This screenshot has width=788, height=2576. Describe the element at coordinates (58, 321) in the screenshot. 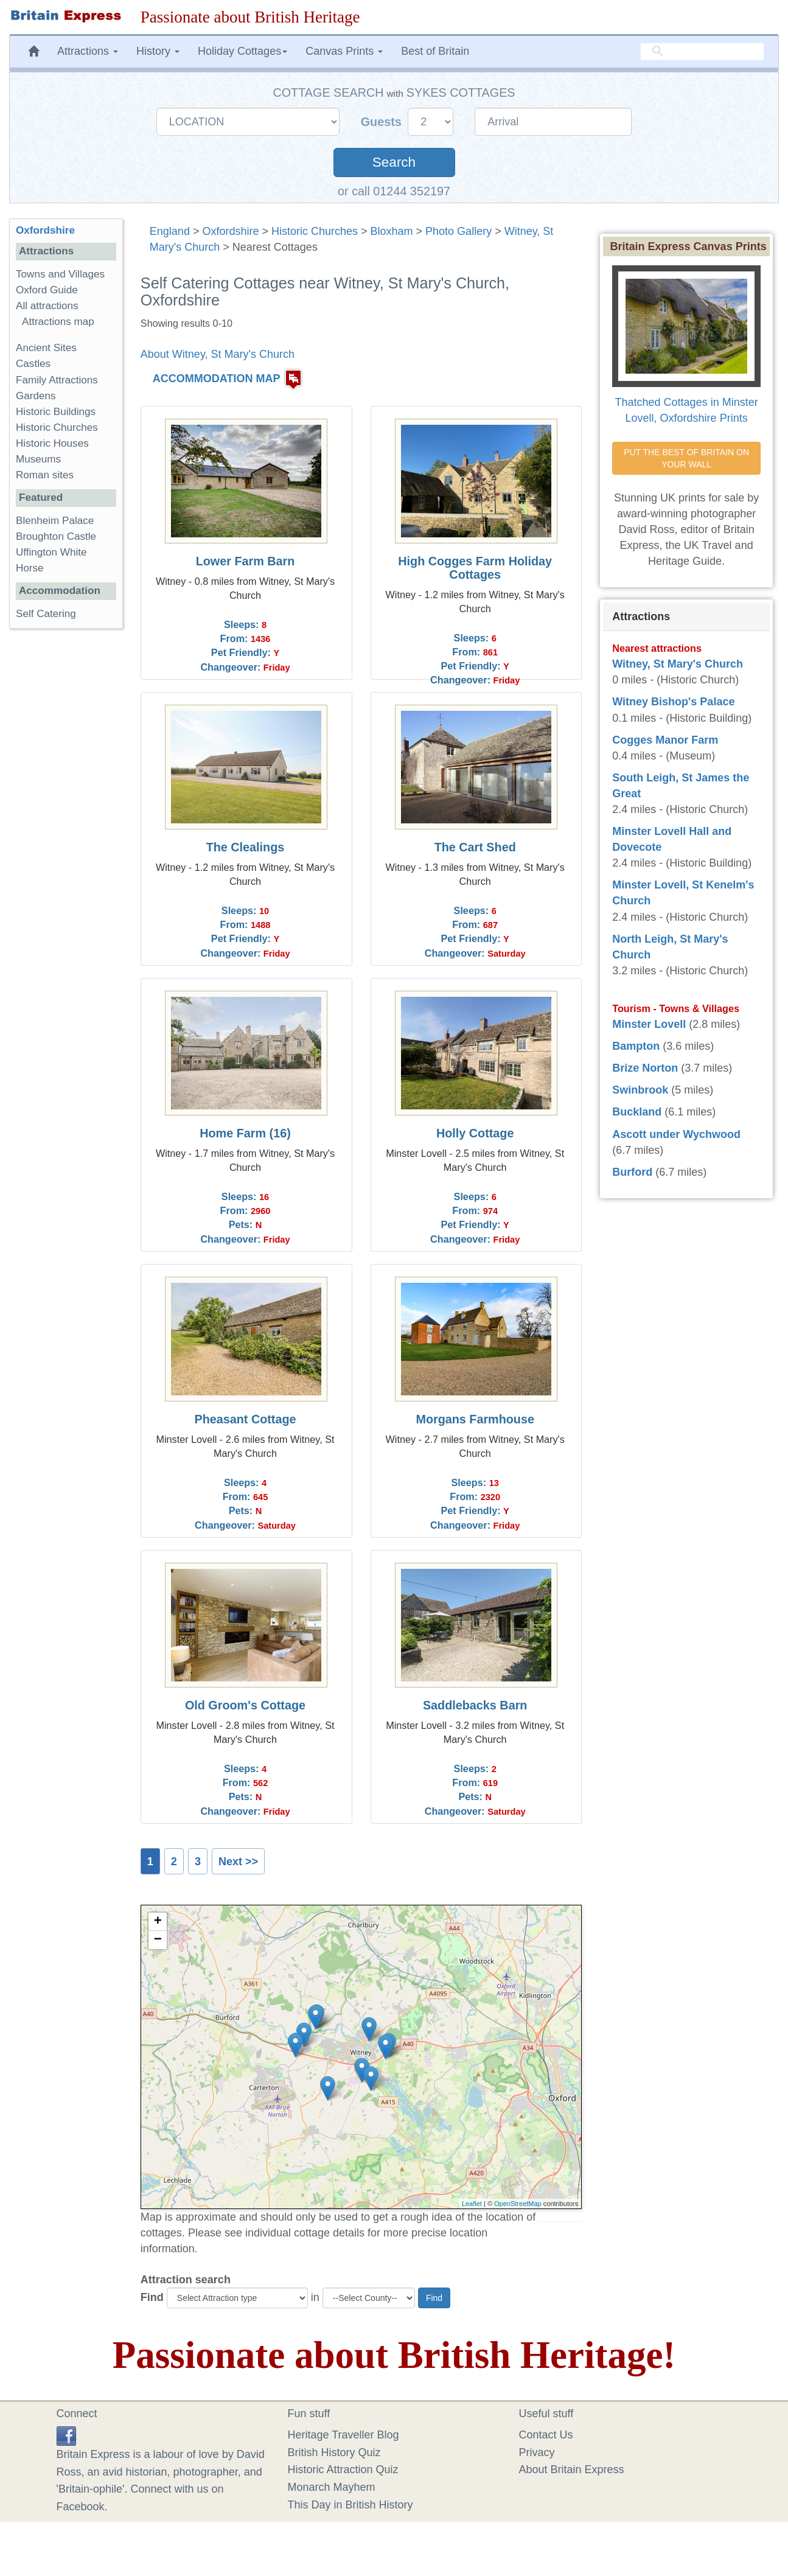

I see `Attractions map` at that location.